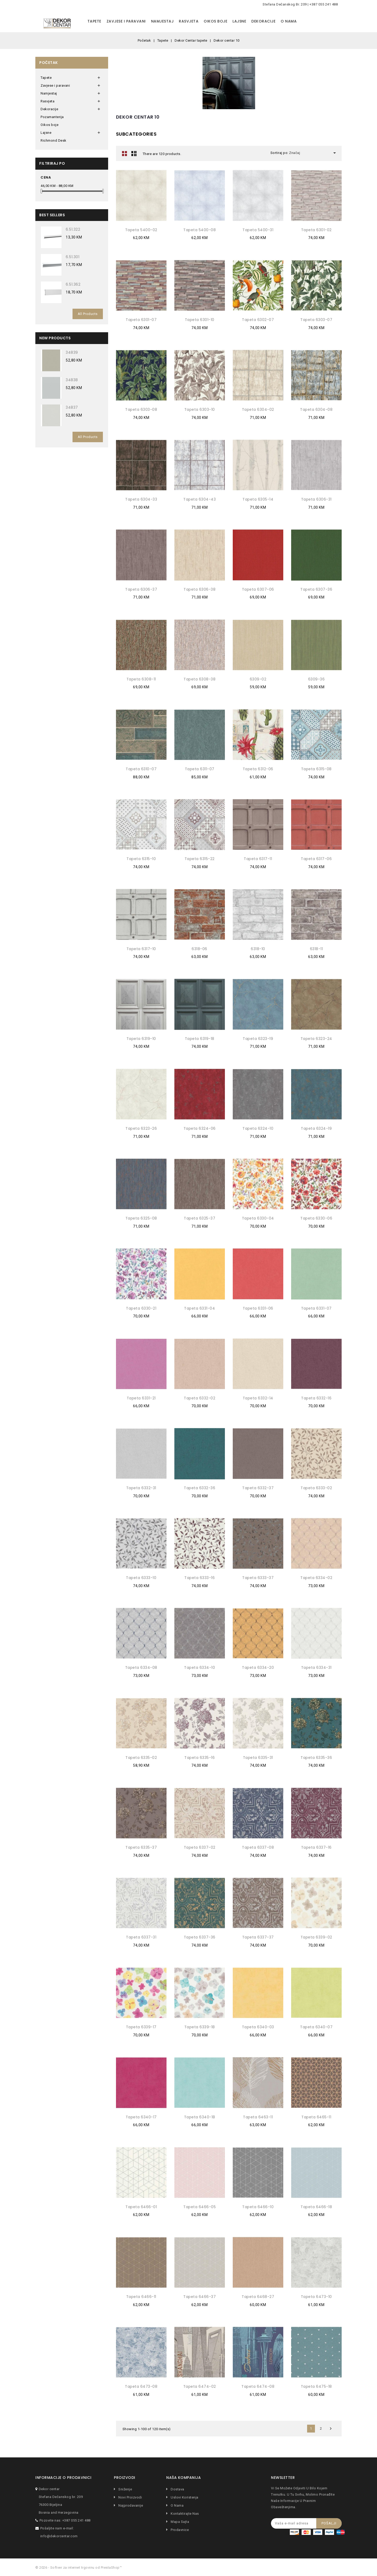 This screenshot has width=377, height=2576. Describe the element at coordinates (184, 2497) in the screenshot. I see `Uslovi koristenja` at that location.